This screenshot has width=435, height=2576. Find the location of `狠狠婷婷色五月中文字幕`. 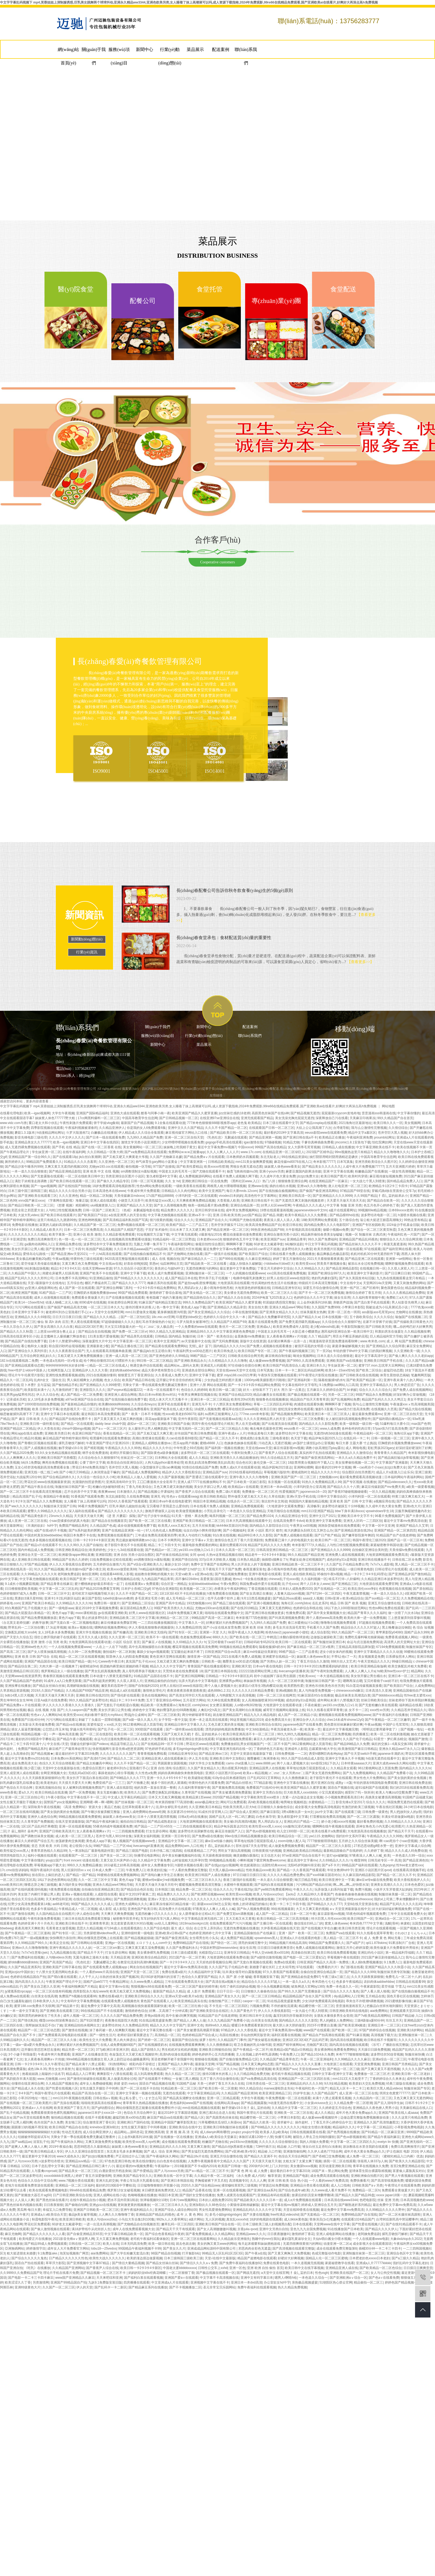

狠狠婷婷色五月中文字幕 is located at coordinates (241, 1239).